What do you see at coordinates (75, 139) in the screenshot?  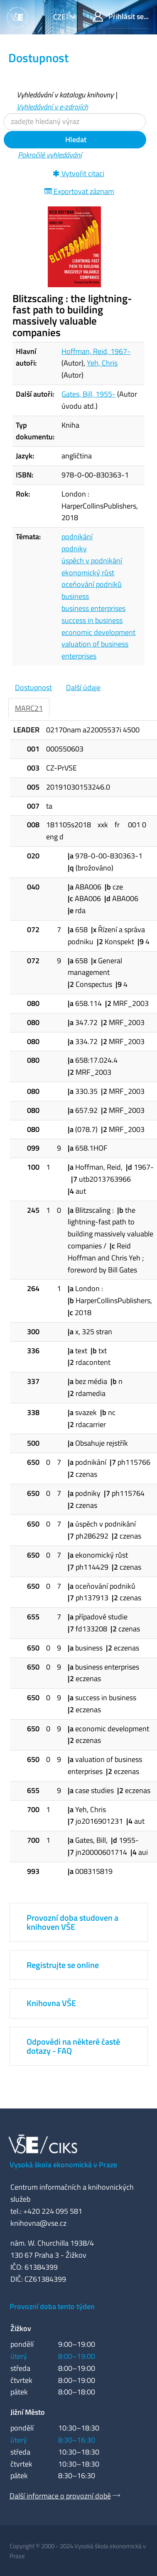 I see `Hledat` at bounding box center [75, 139].